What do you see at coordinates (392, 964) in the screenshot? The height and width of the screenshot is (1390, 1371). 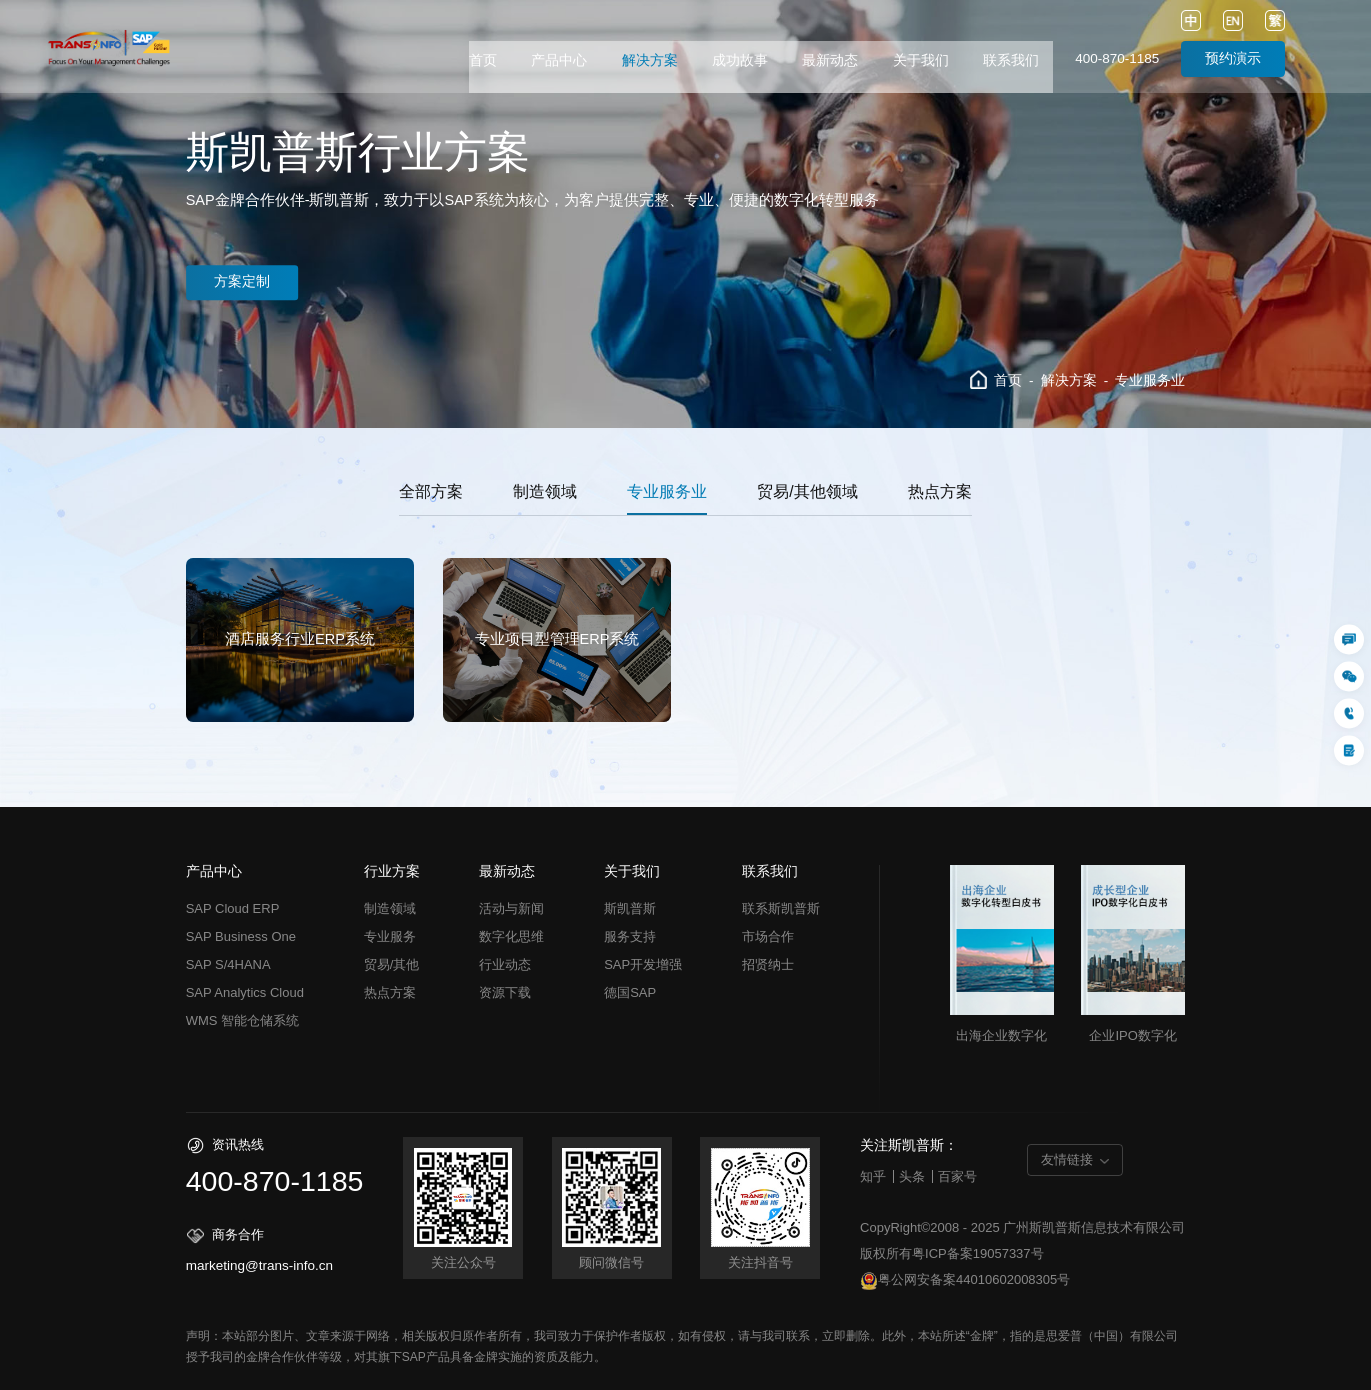 I see `贸易/其他` at bounding box center [392, 964].